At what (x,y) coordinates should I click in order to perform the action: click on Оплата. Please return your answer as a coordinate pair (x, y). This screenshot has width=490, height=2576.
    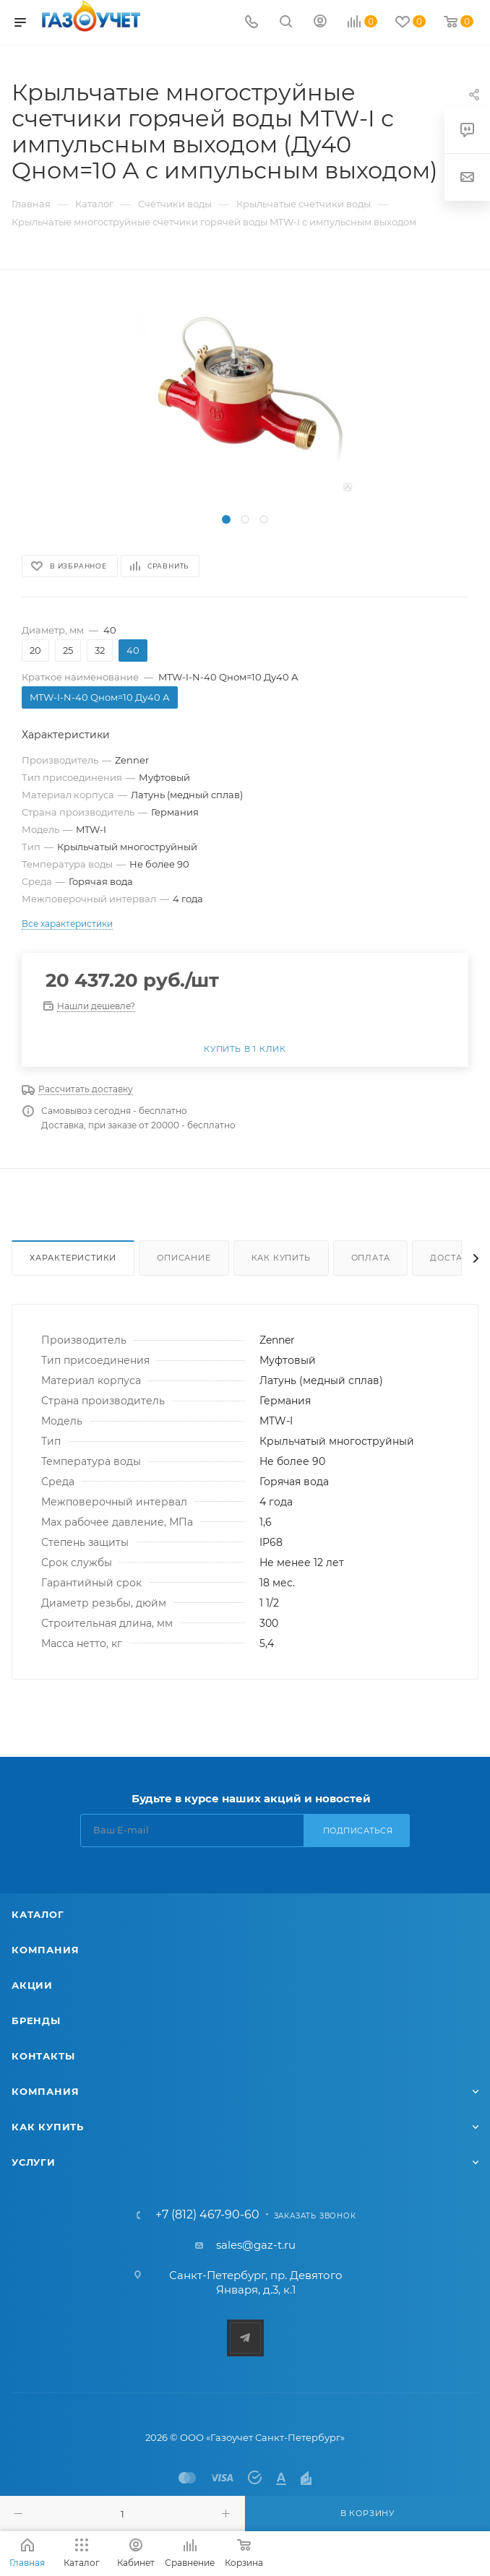
    Looking at the image, I should click on (370, 1258).